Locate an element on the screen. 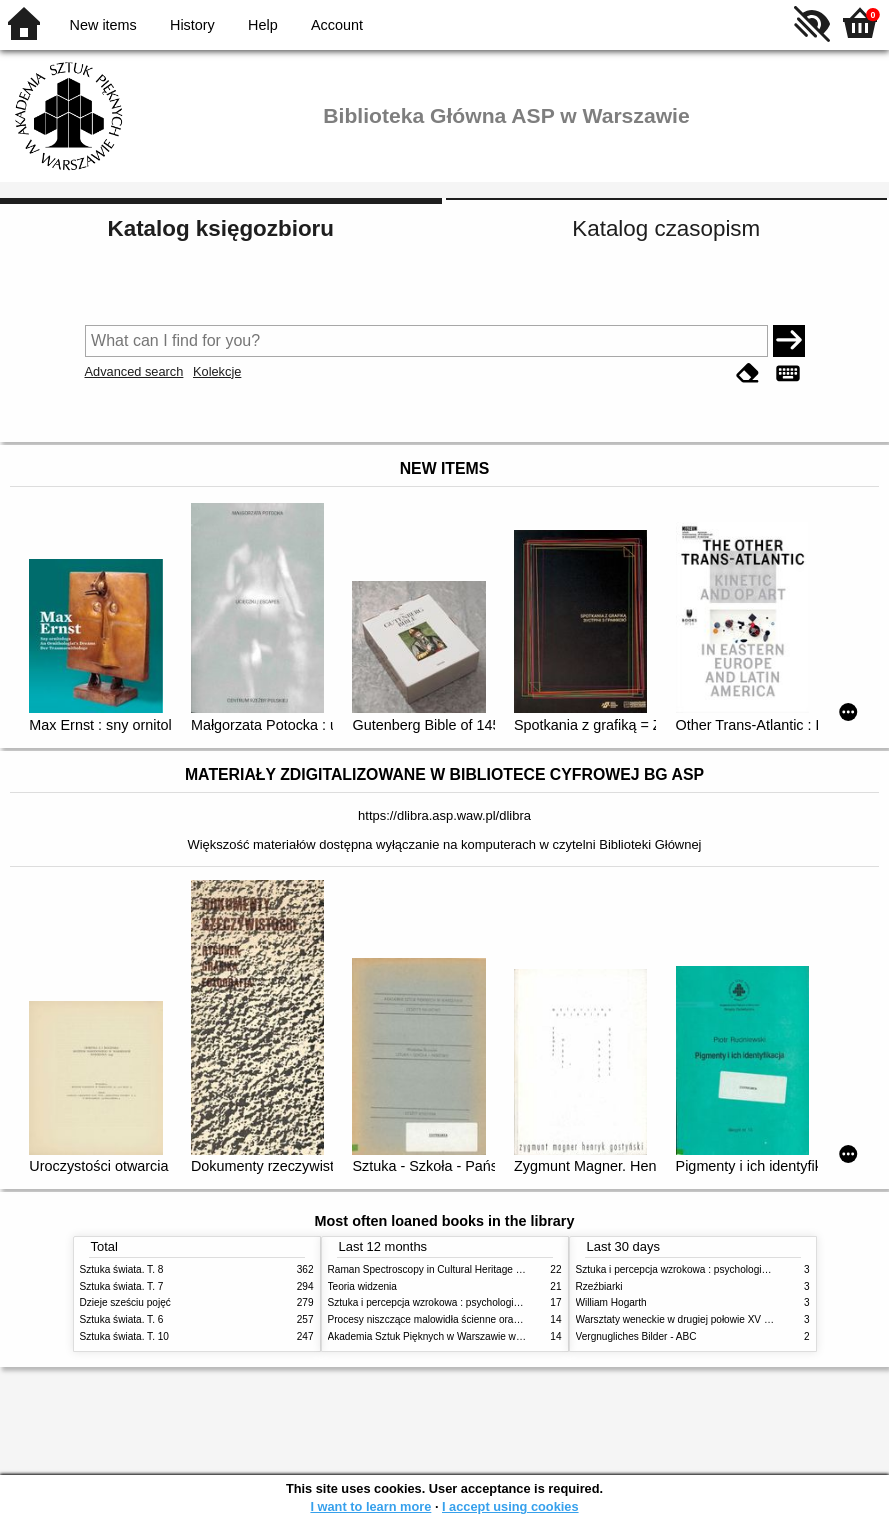 The image size is (889, 1524). Procesy niszczące malowidła ścienne oraz metody ich blokowania is located at coordinates (476, 1319).